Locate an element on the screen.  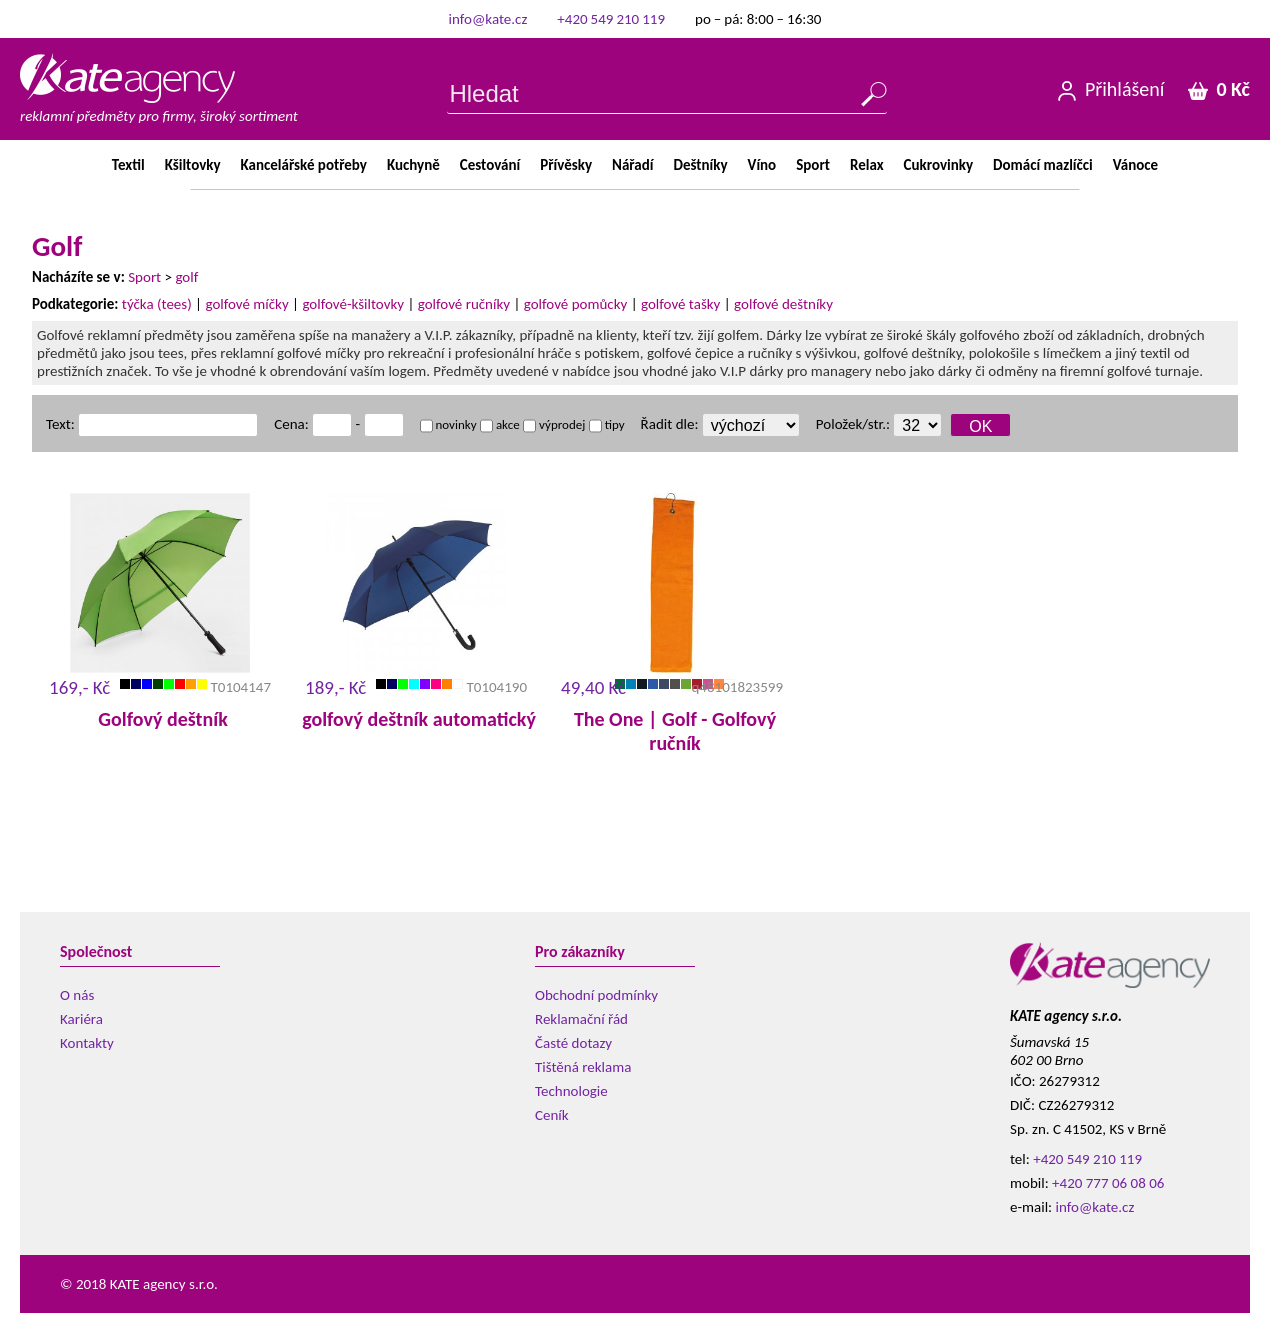
Kontakty is located at coordinates (87, 1043).